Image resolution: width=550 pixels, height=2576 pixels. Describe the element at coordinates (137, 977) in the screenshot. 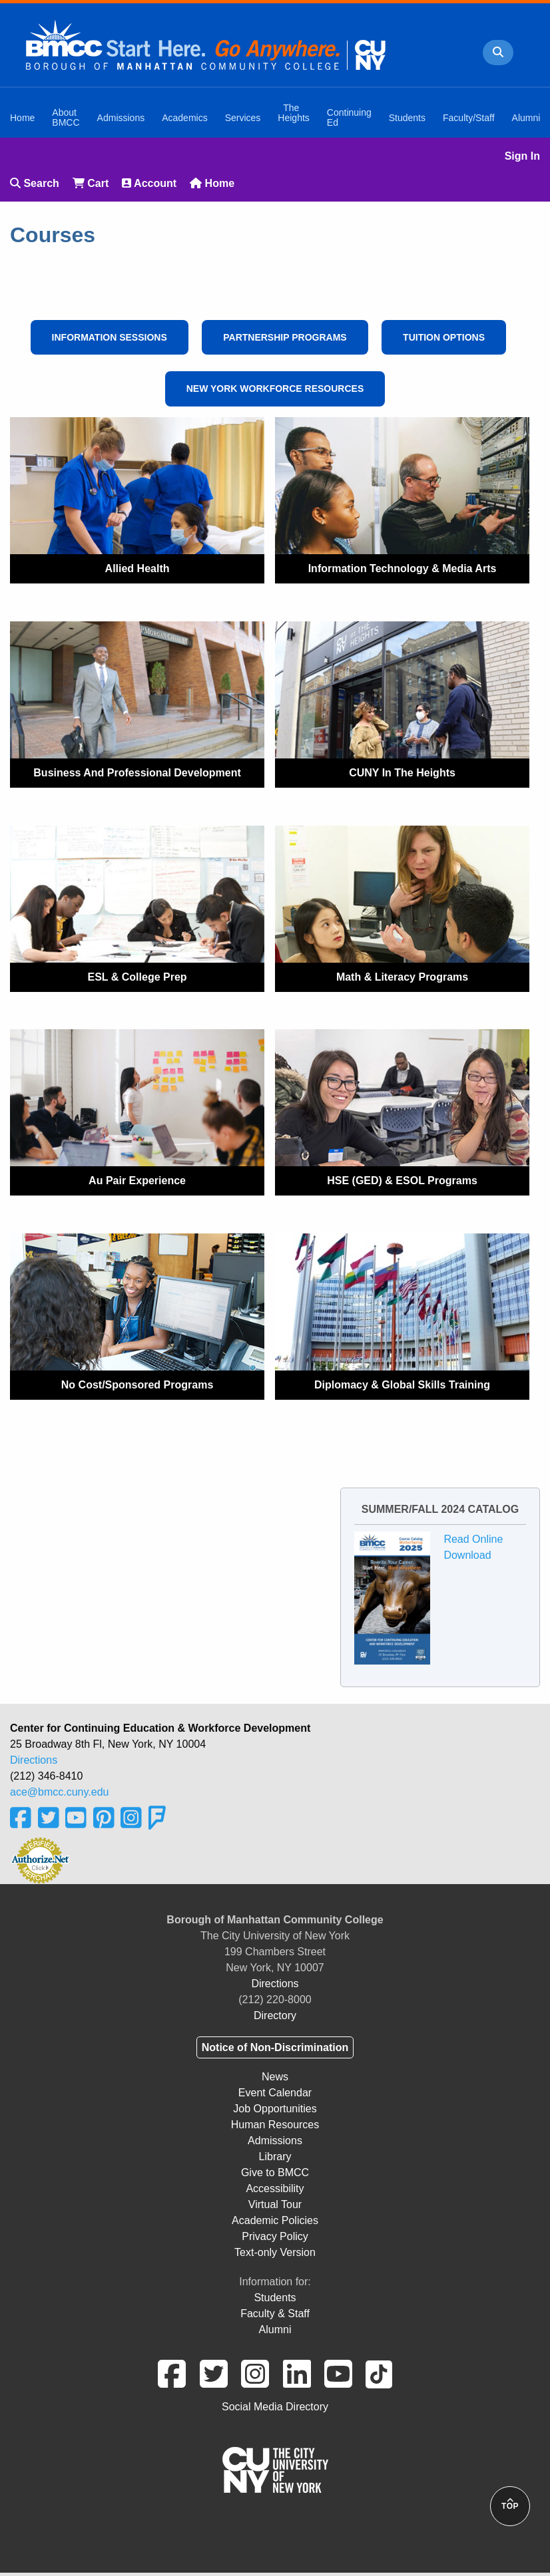

I see `ESL & College Prep` at that location.